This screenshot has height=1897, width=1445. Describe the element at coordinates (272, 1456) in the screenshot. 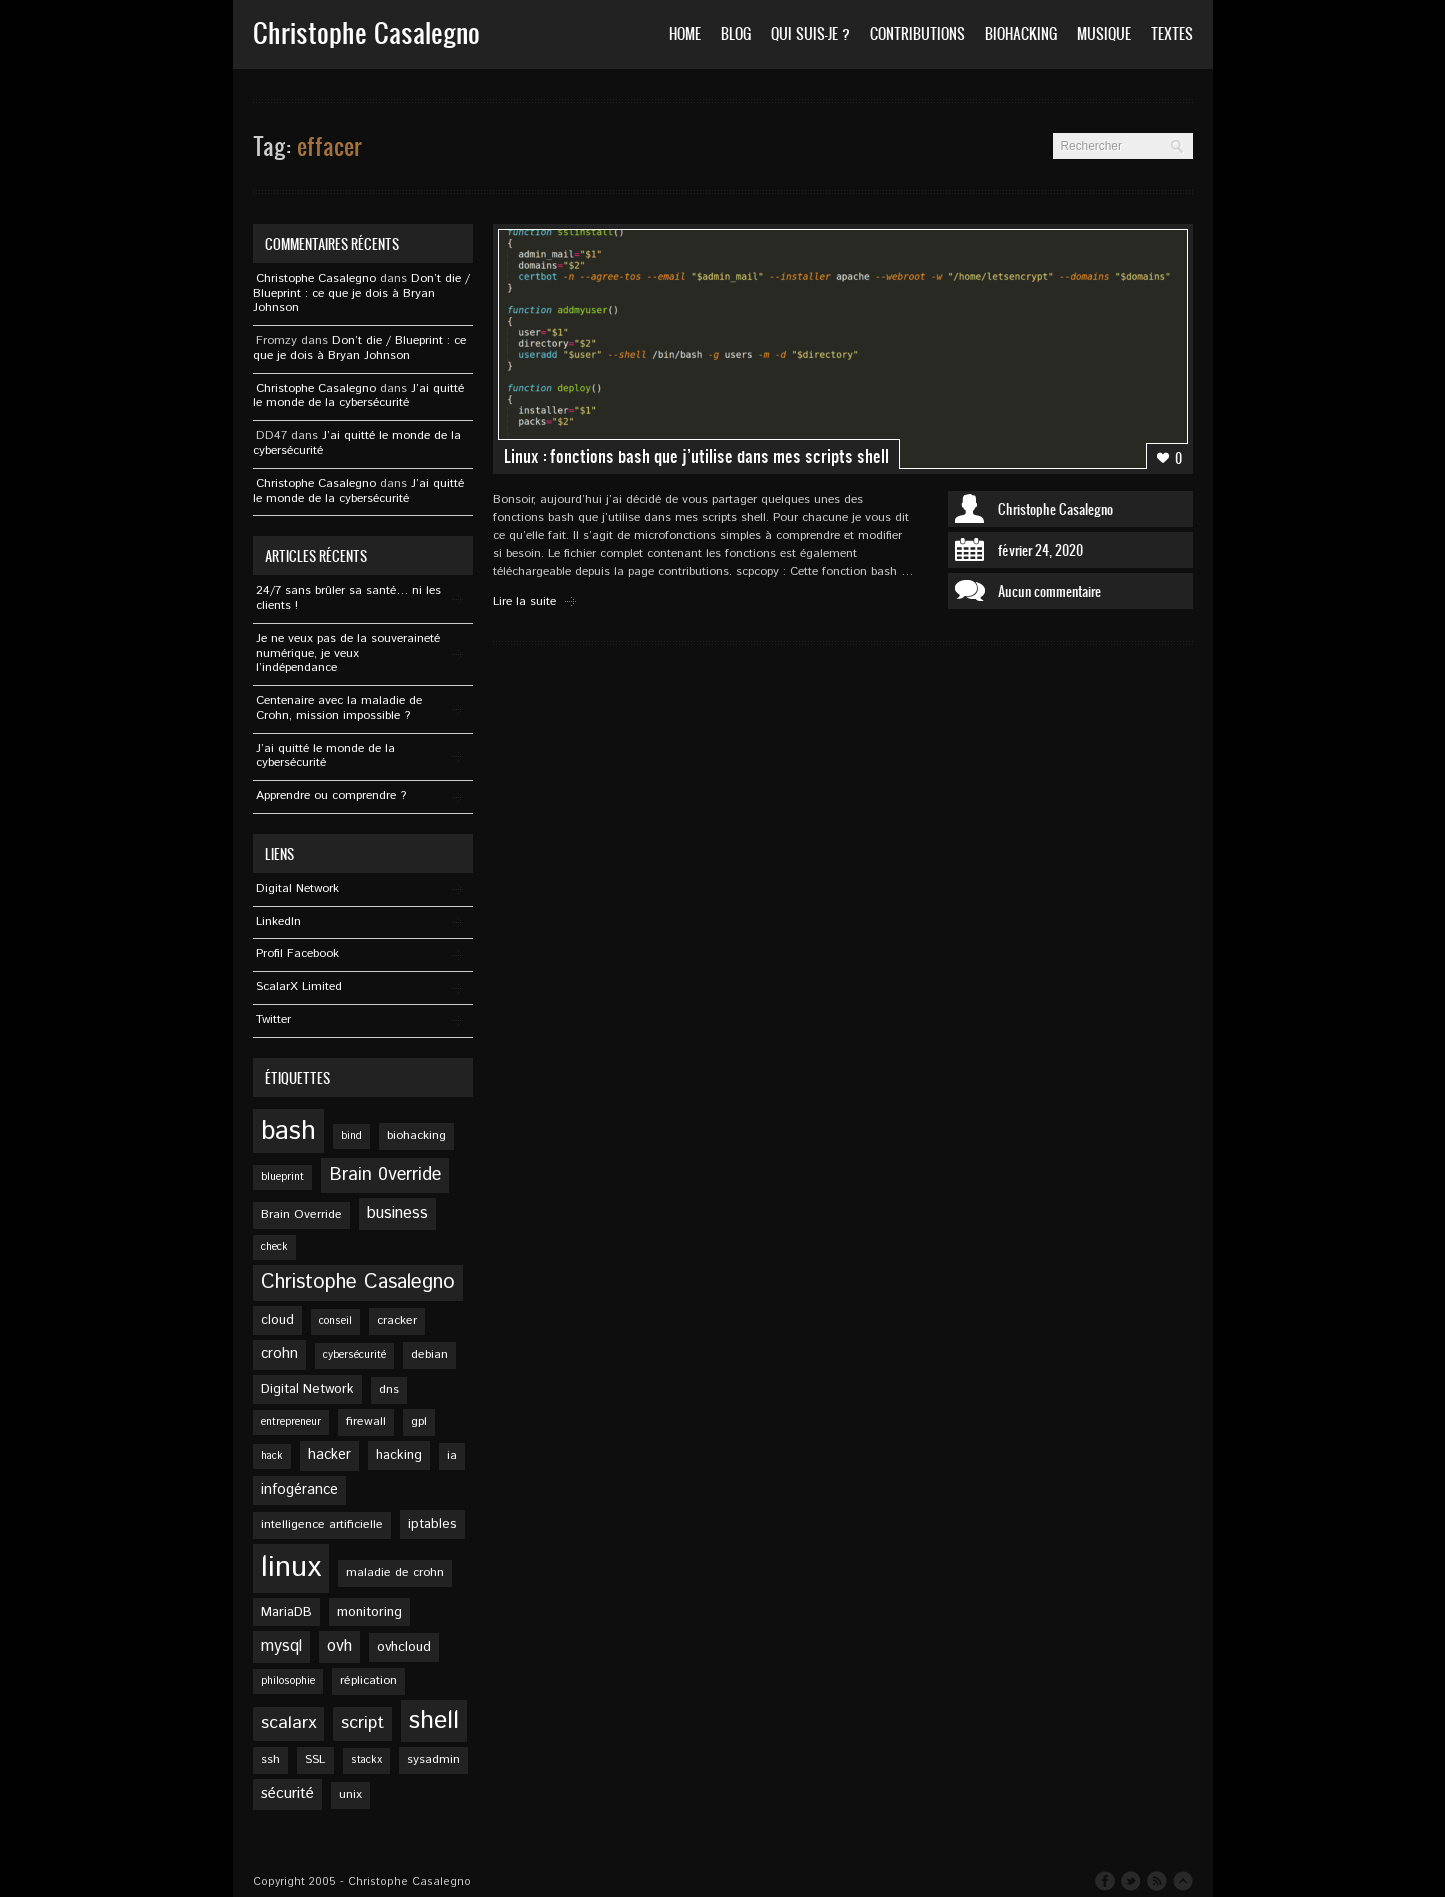

I see `hack [hack (4 éléments)]` at that location.